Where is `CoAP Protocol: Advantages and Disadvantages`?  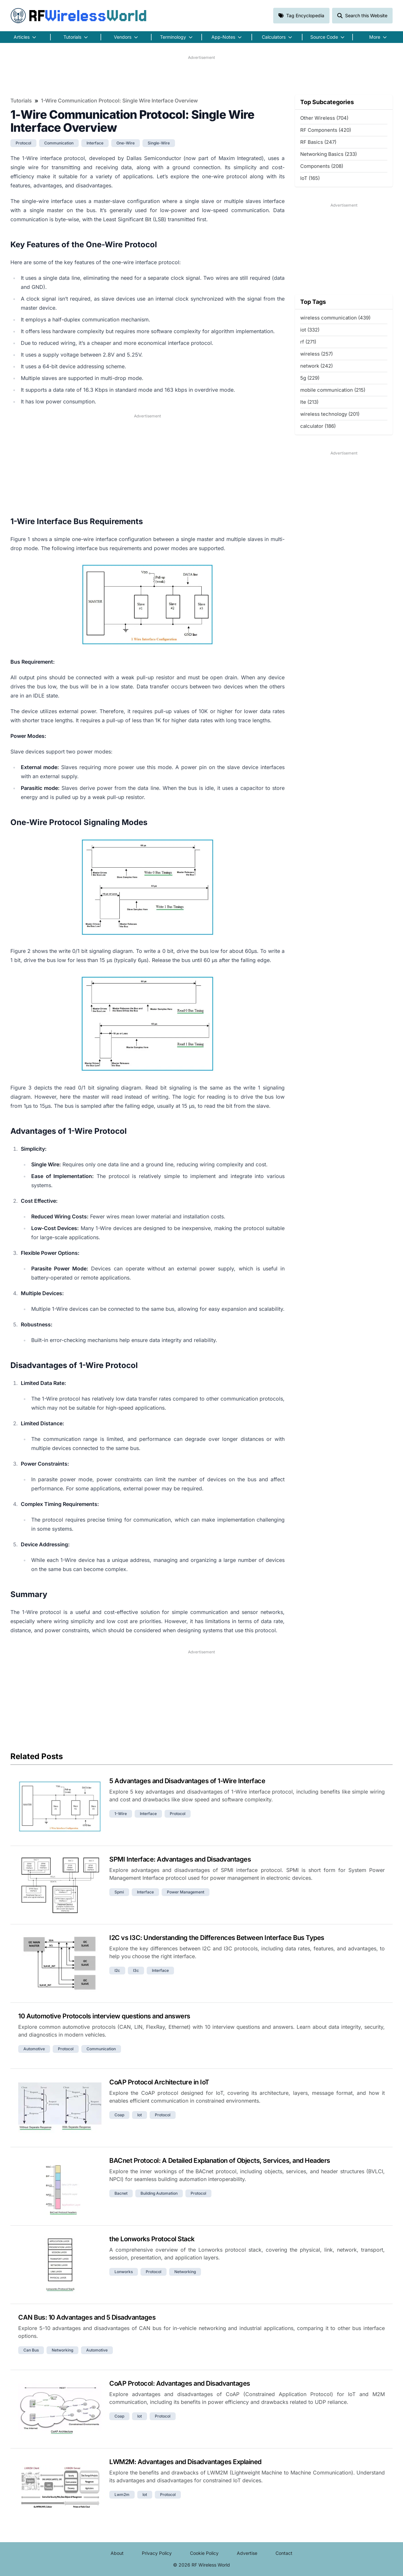
CoAP Protocol: Advantages and Disadvantages is located at coordinates (179, 2383).